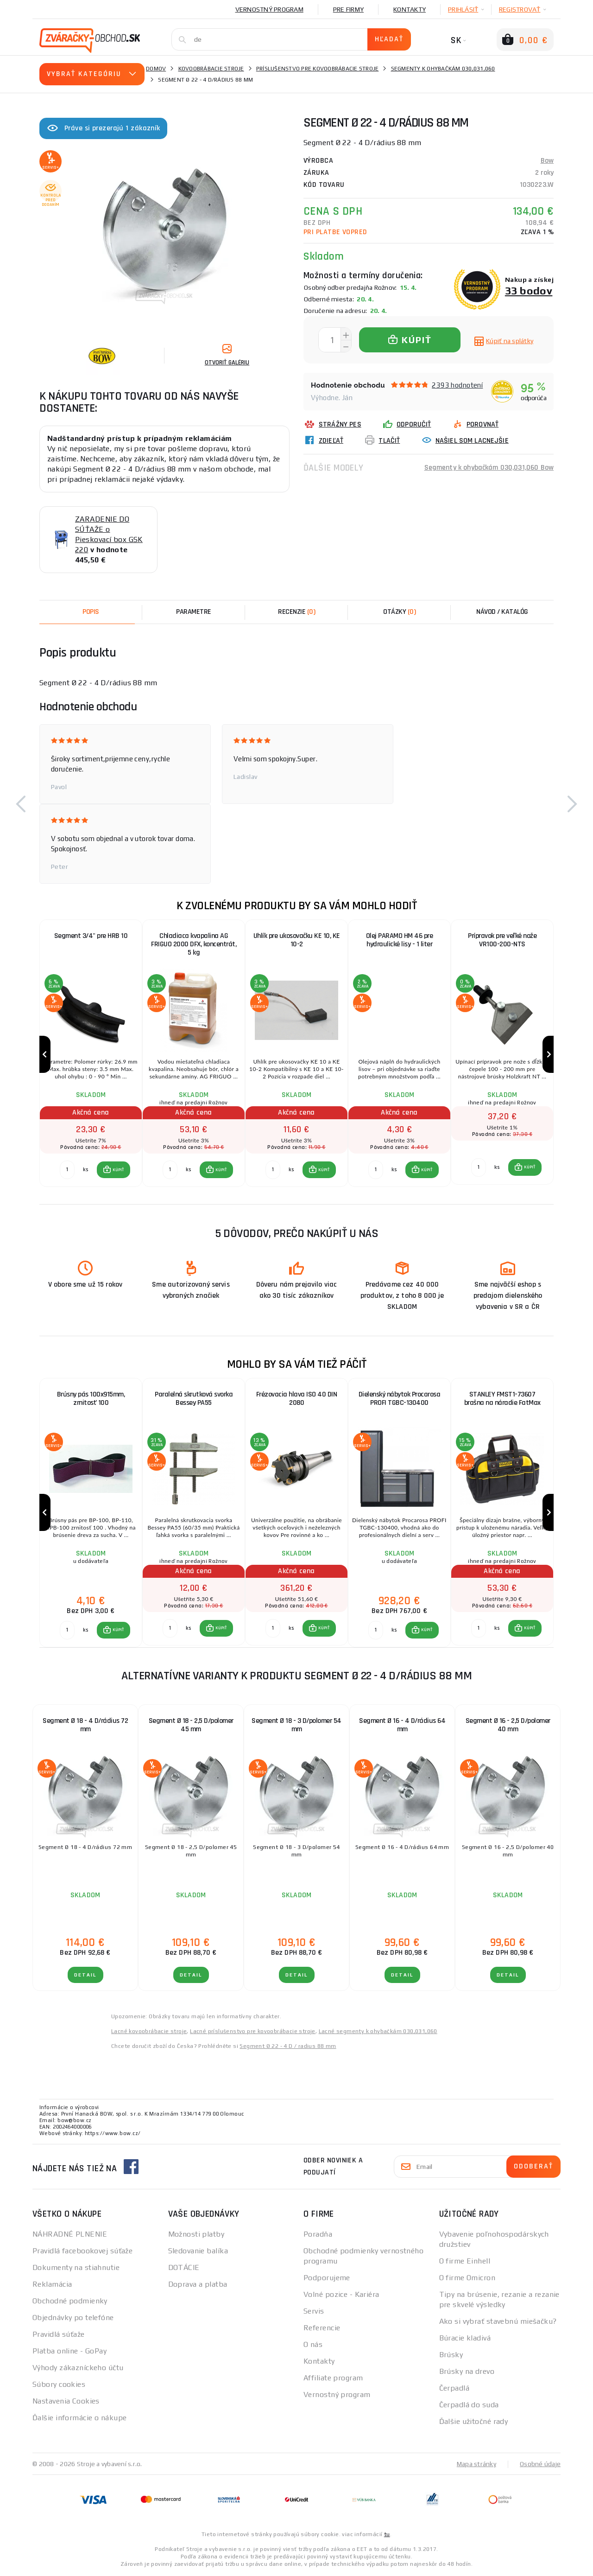 The width and height of the screenshot is (593, 2576). What do you see at coordinates (465, 2338) in the screenshot?
I see `Búracie kladivá` at bounding box center [465, 2338].